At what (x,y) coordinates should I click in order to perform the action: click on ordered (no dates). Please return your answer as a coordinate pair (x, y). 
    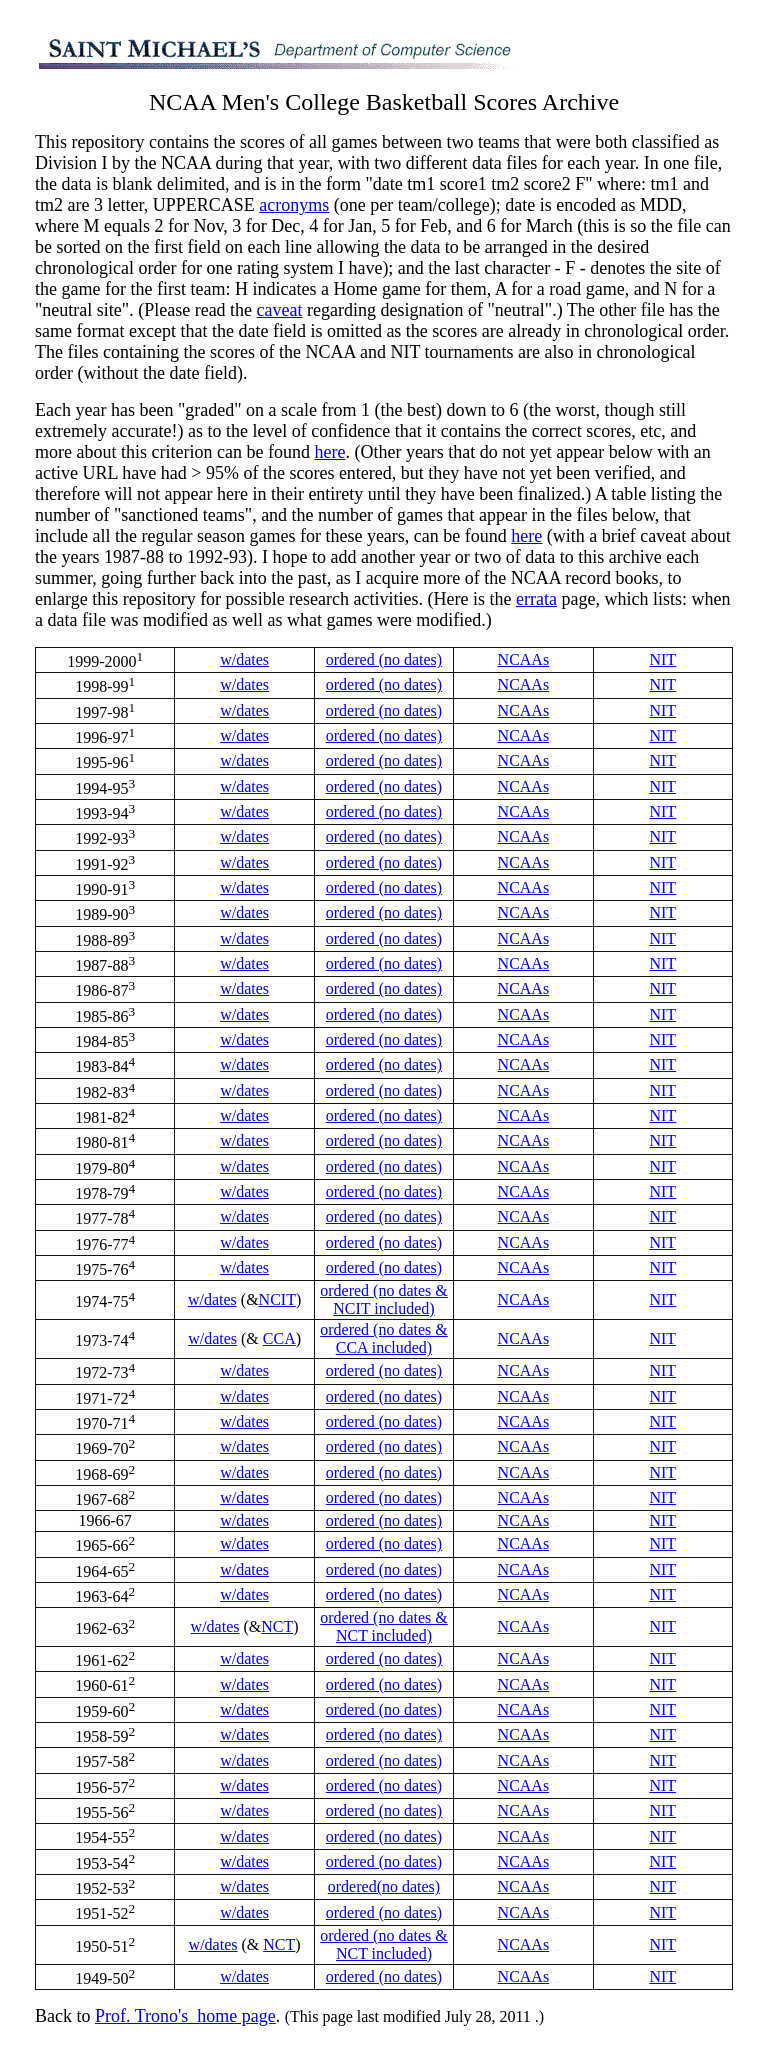
    Looking at the image, I should click on (384, 659).